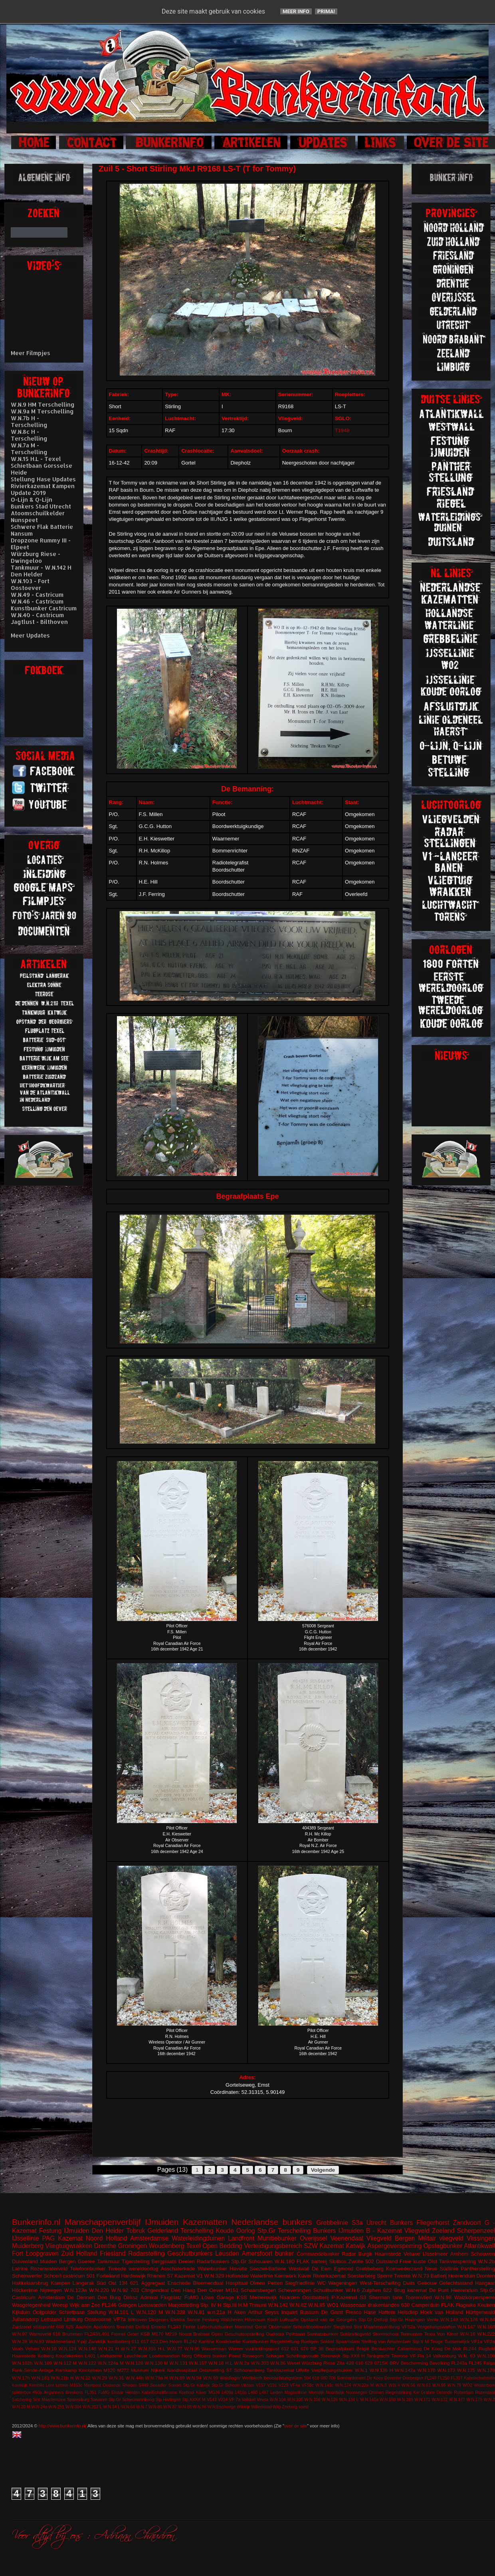  Describe the element at coordinates (249, 2370) in the screenshot. I see `Schoonenberg` at that location.